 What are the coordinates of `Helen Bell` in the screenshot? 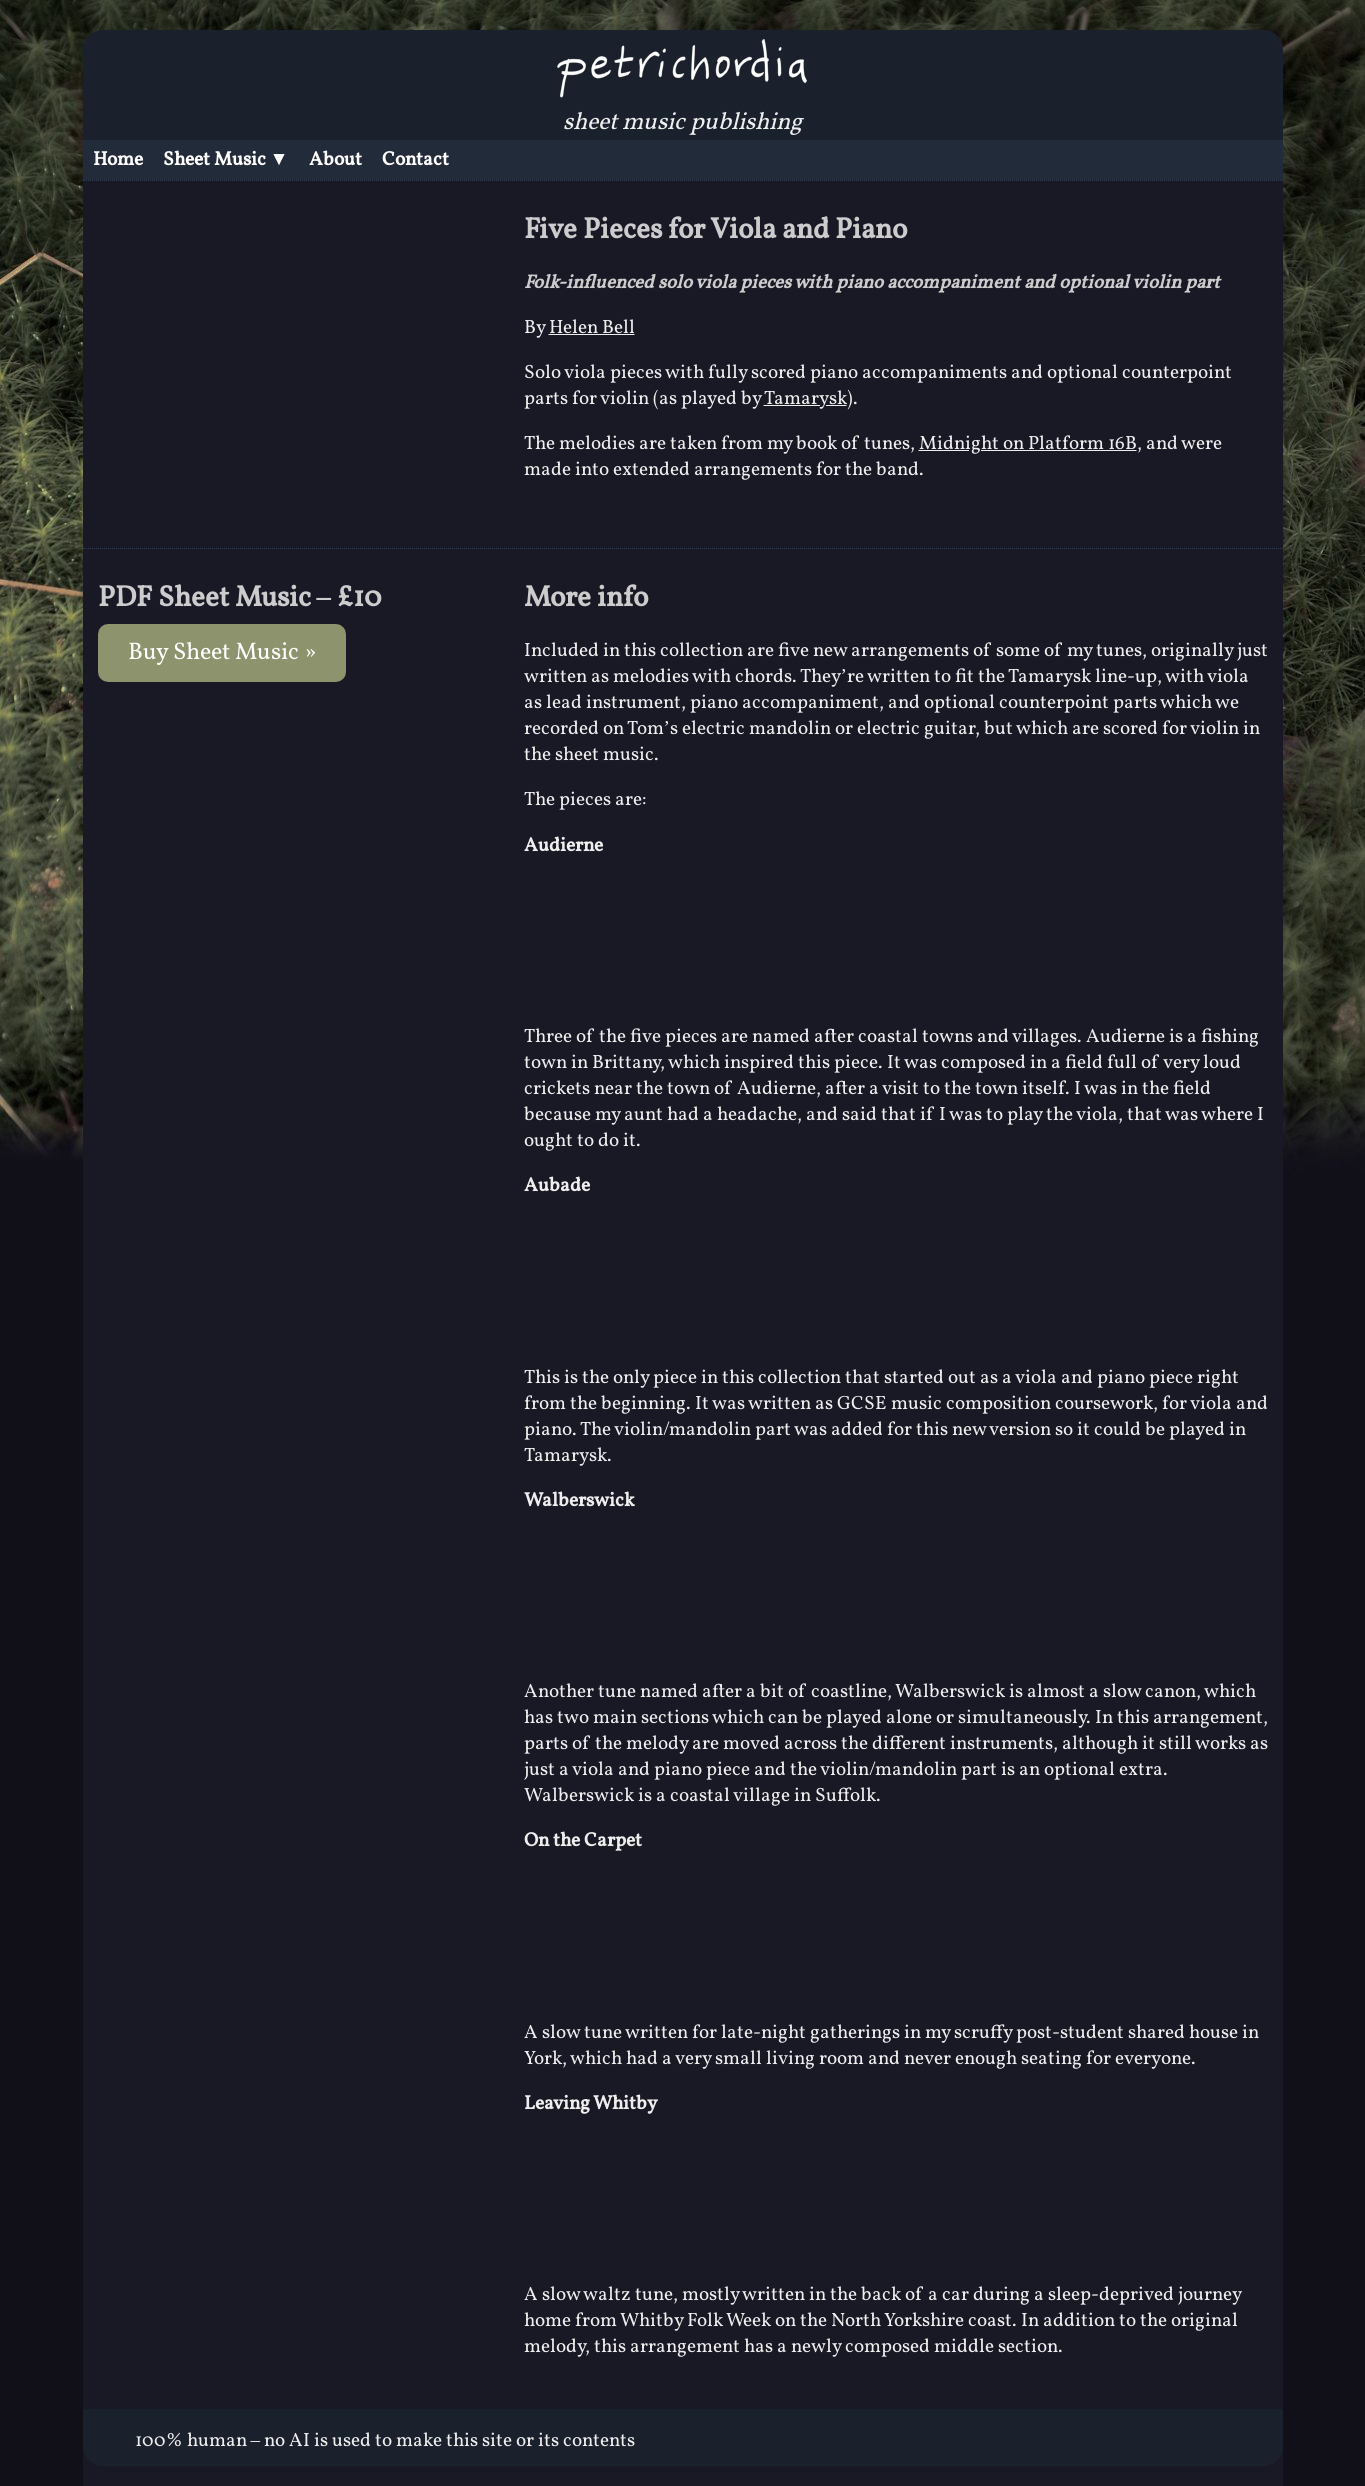 It's located at (592, 328).